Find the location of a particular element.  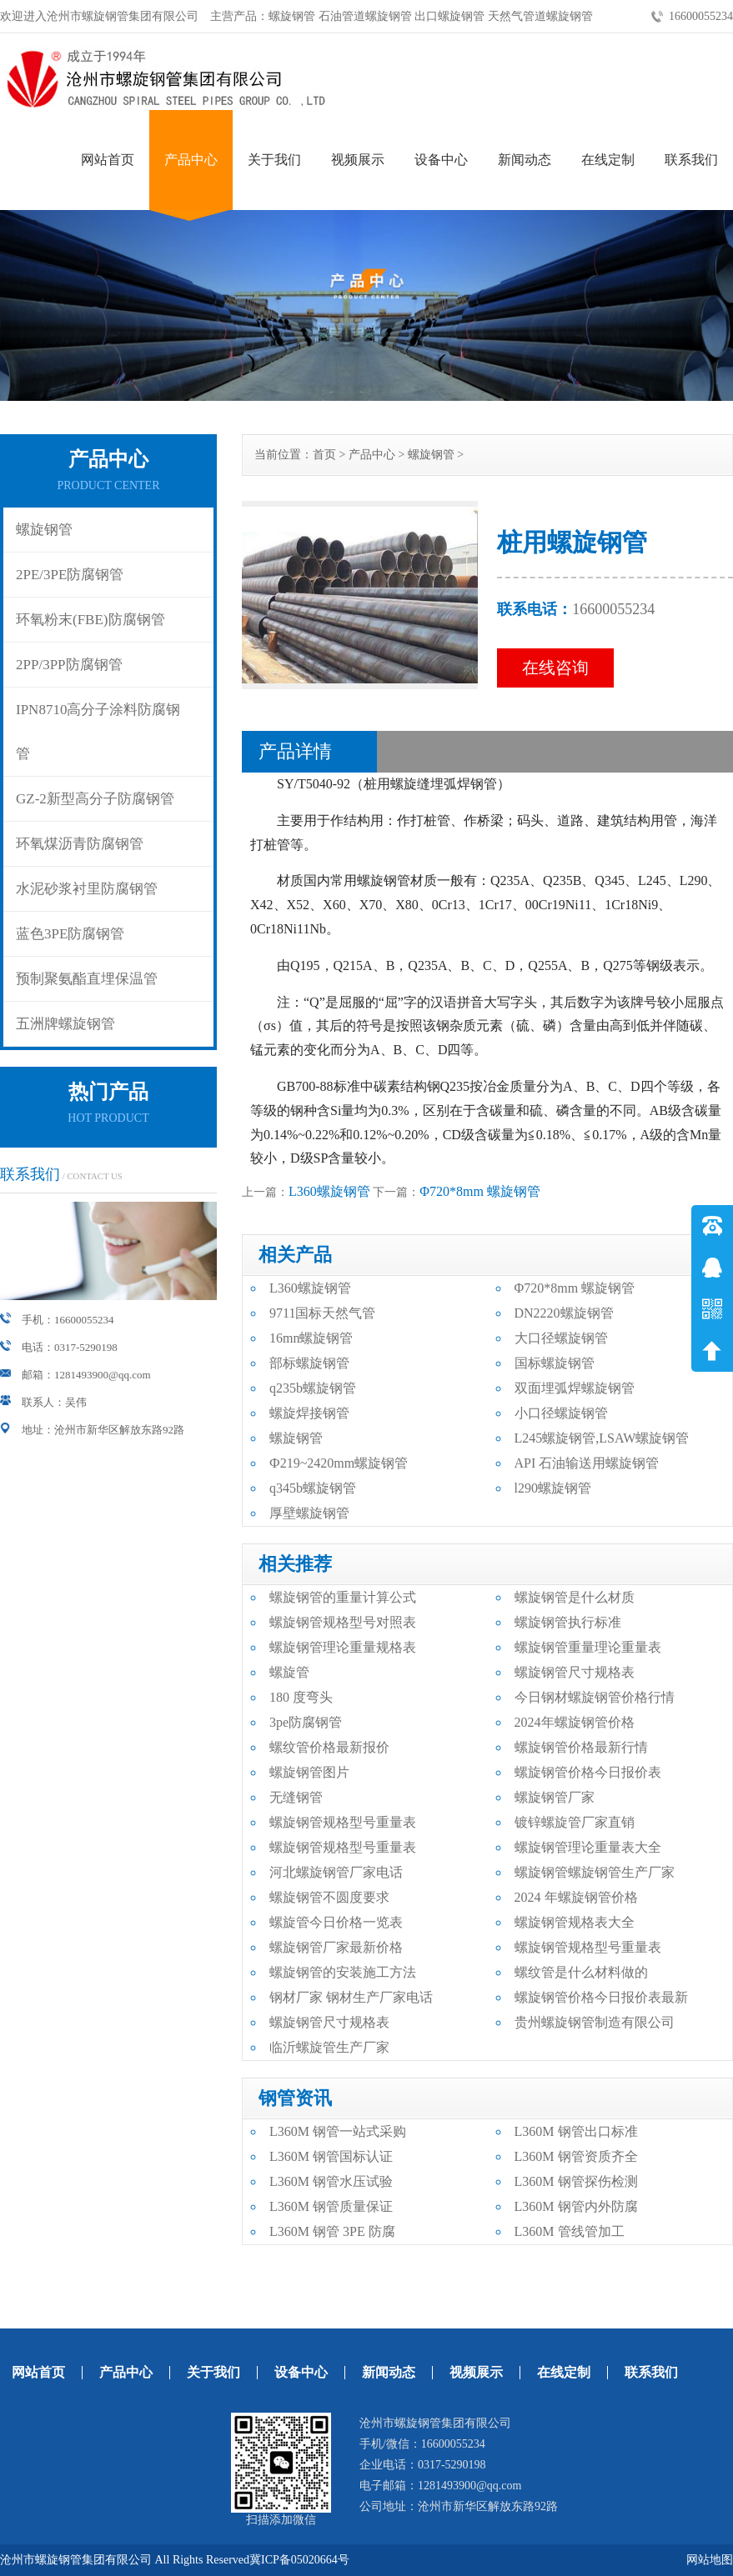

DN2220螺旋钢管 is located at coordinates (564, 1313).